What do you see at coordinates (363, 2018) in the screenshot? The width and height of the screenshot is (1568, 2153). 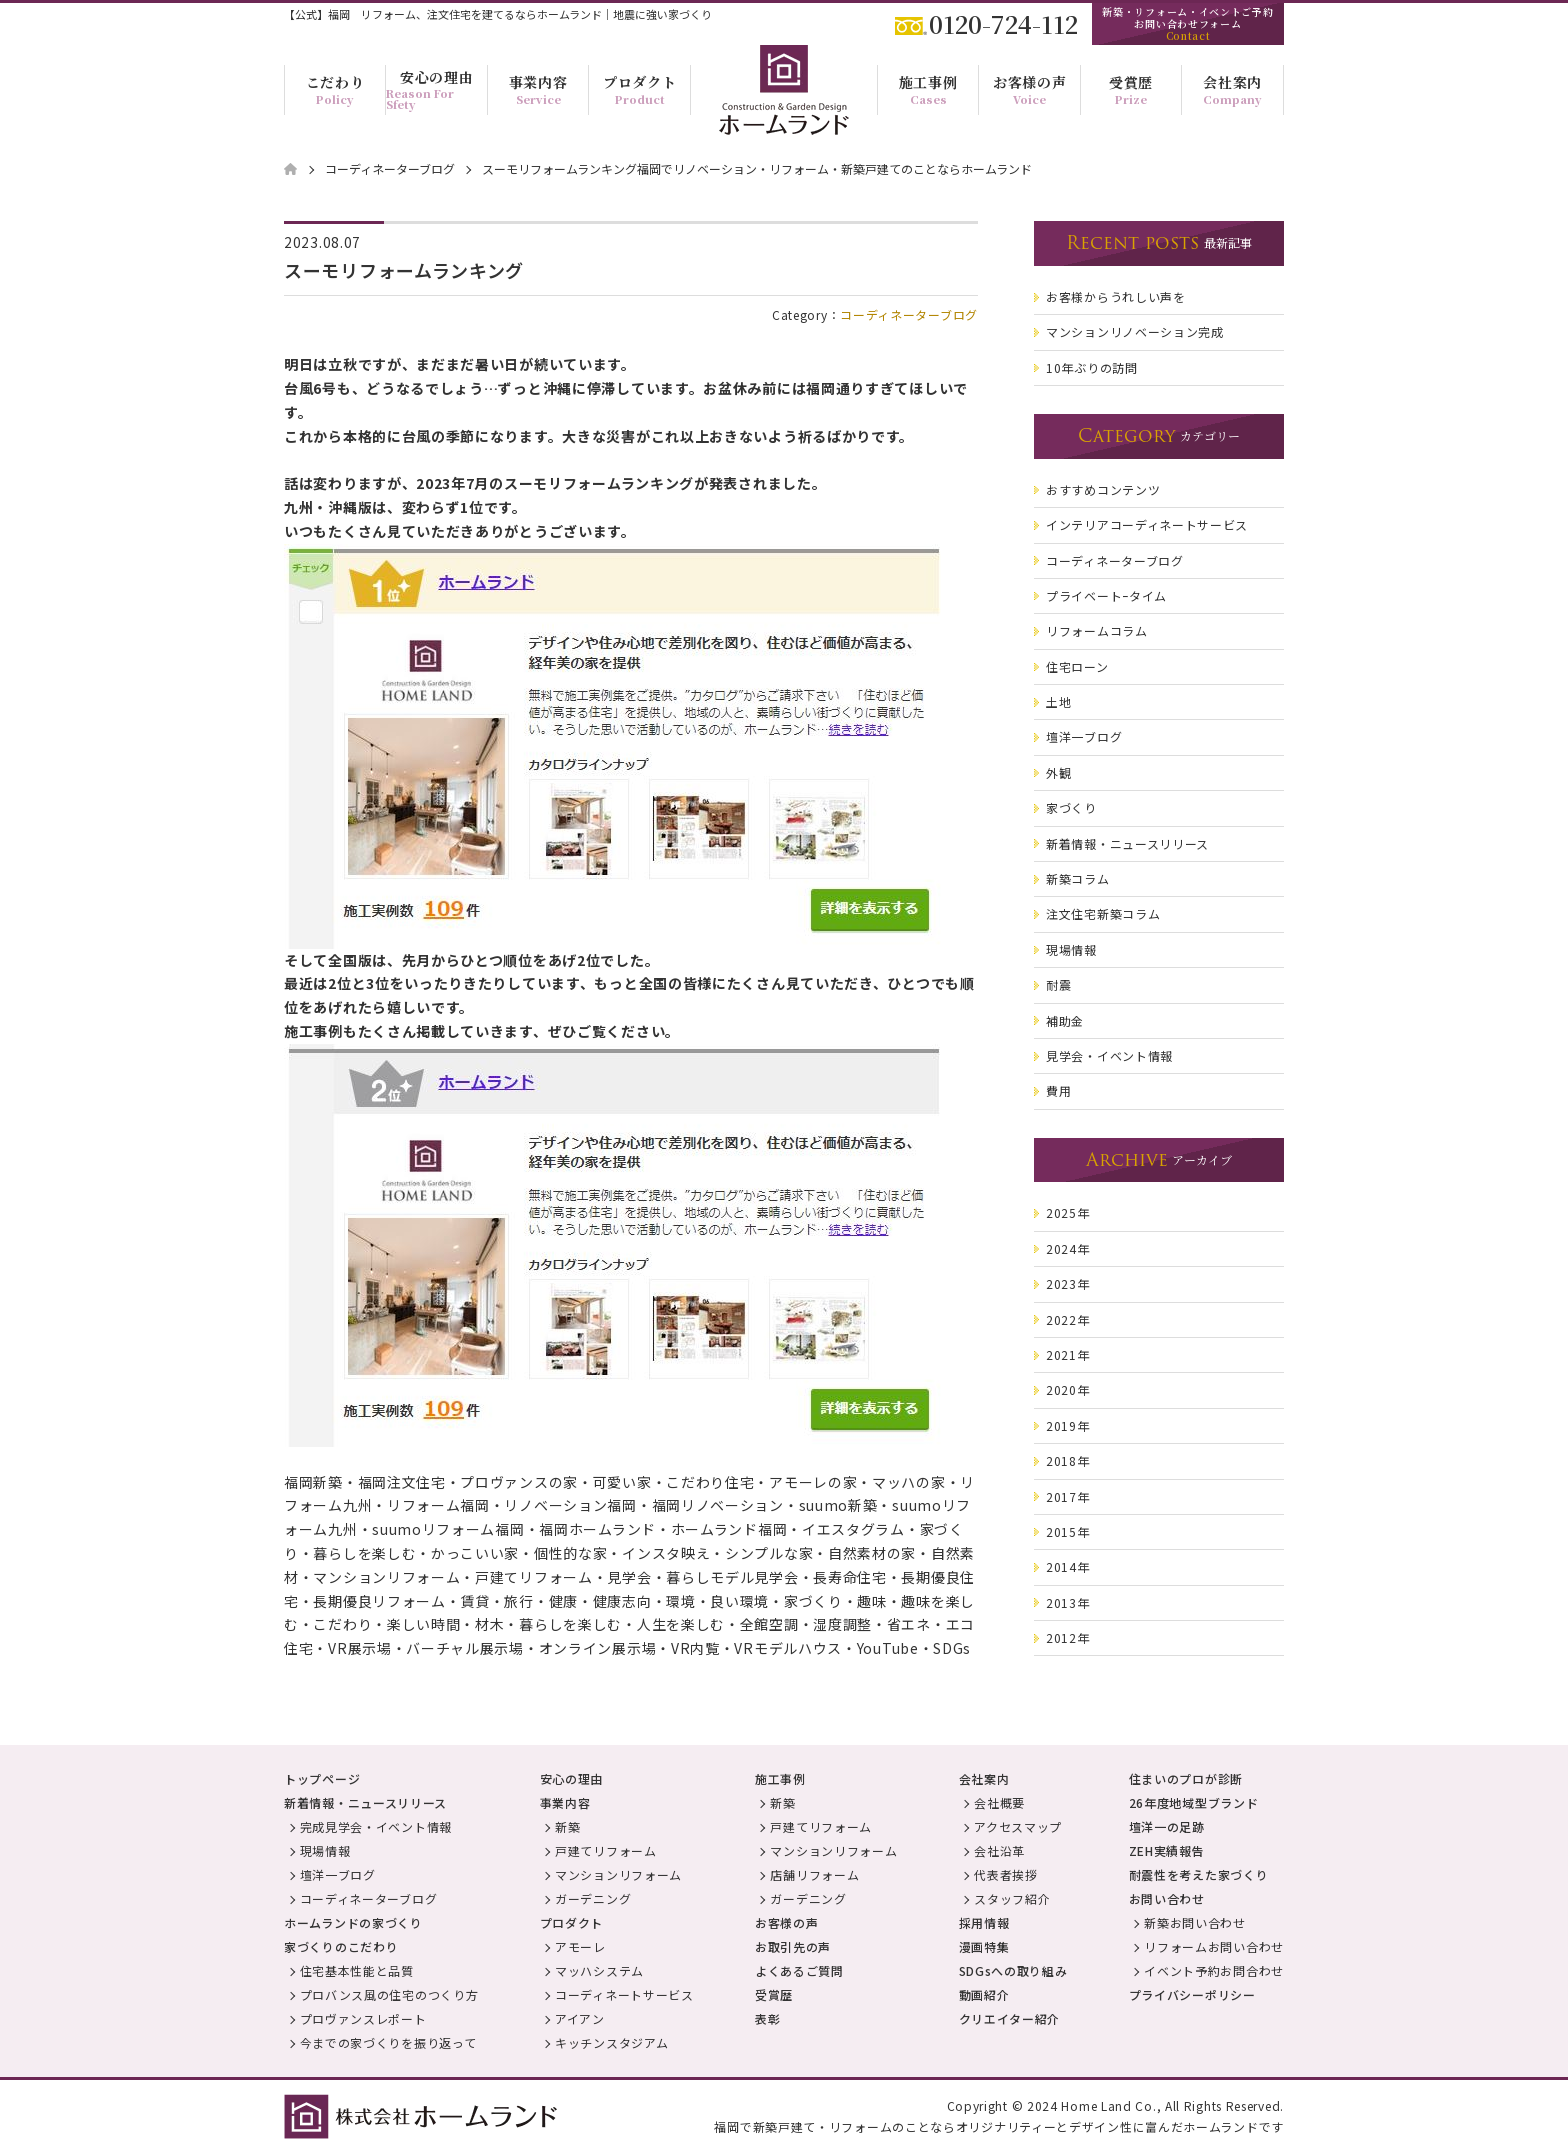 I see `プロヴァンスレポート` at bounding box center [363, 2018].